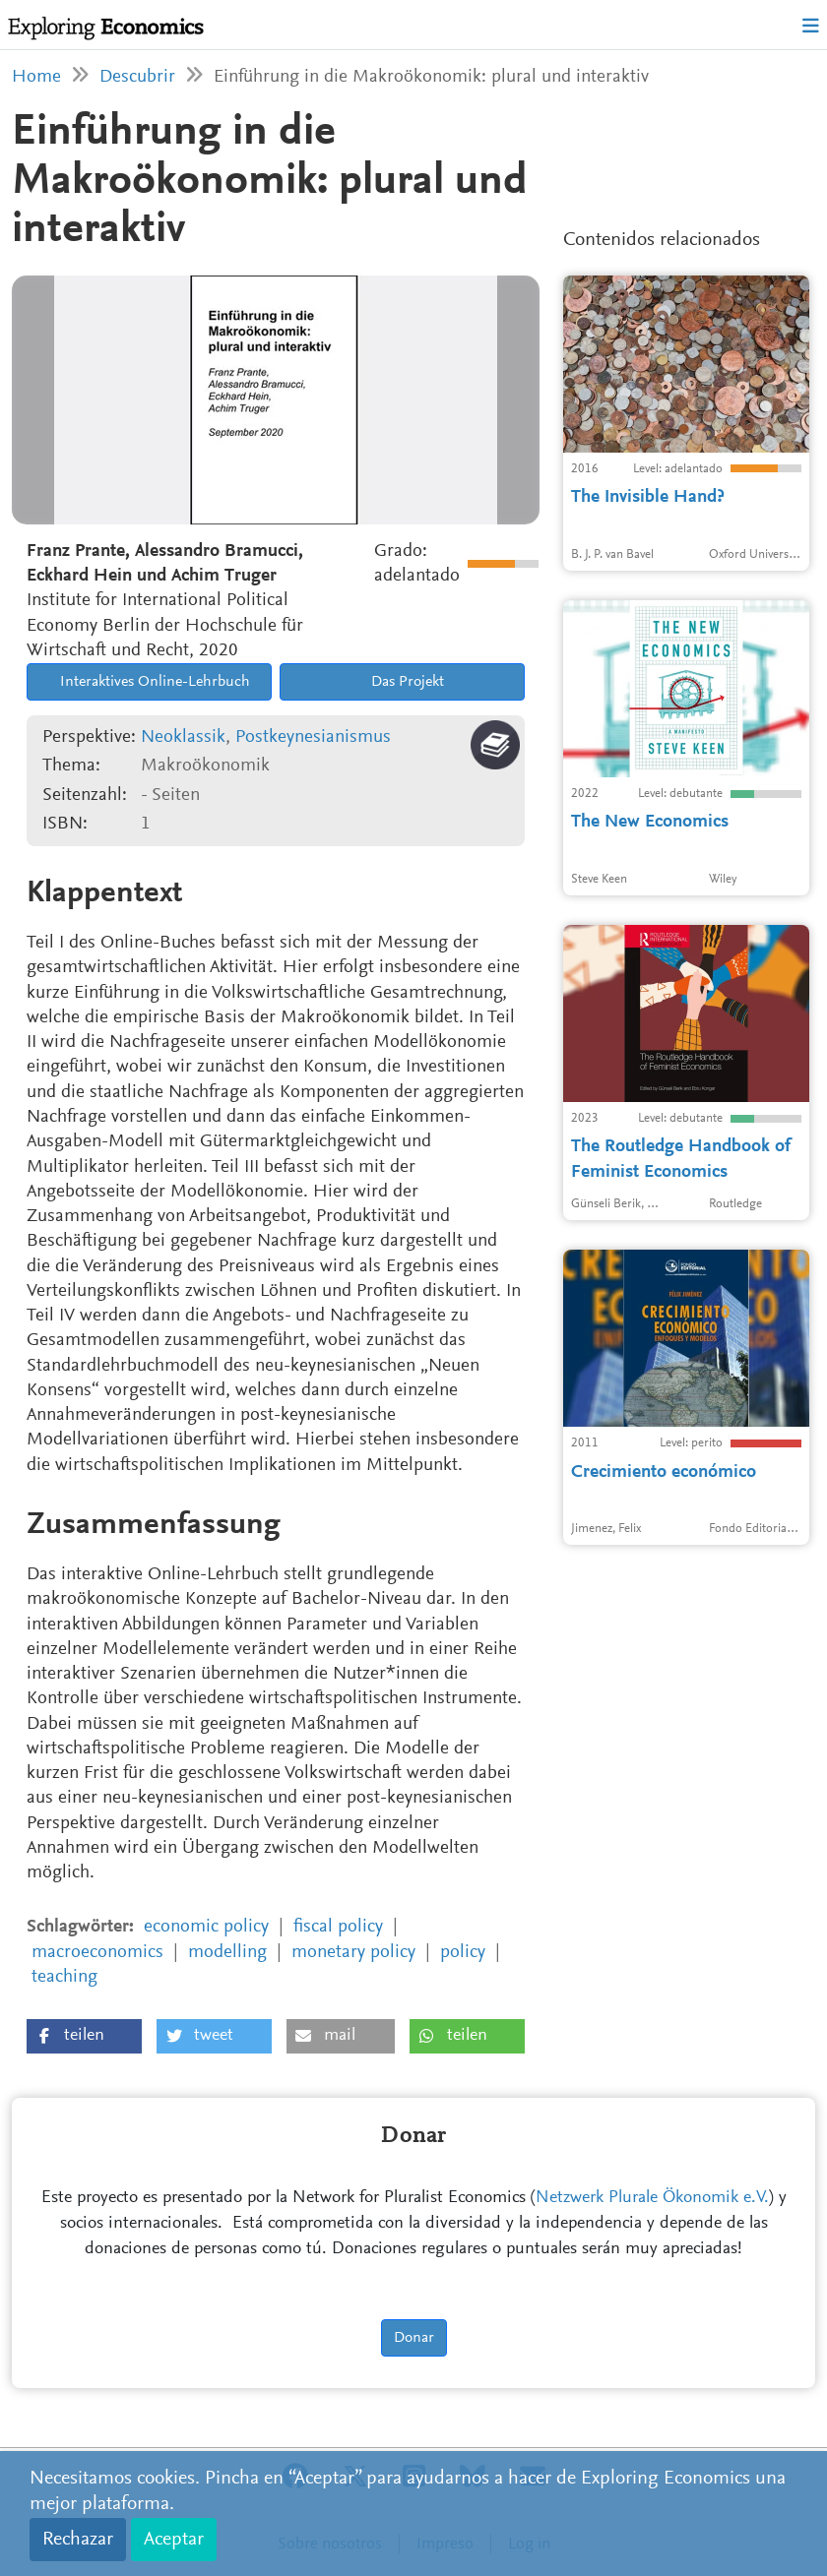  I want to click on Descubrir, so click(137, 77).